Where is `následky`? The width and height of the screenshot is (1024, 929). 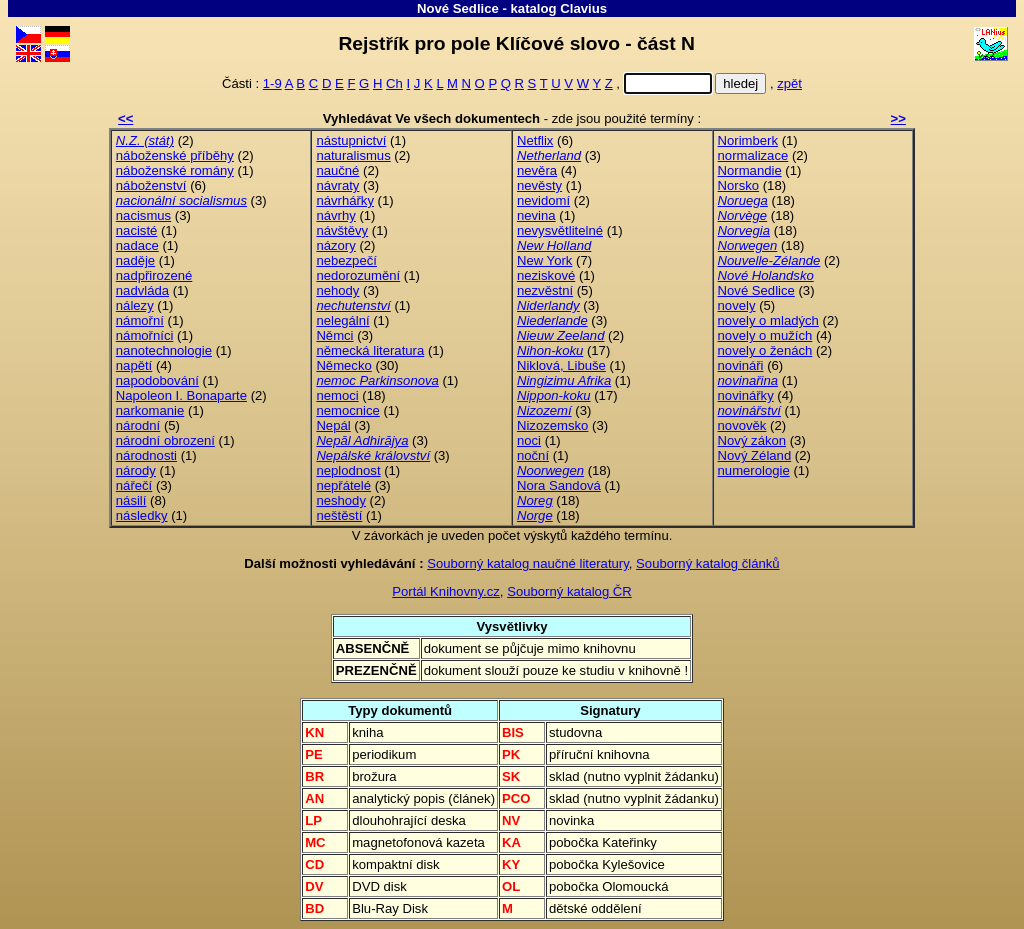 následky is located at coordinates (142, 515).